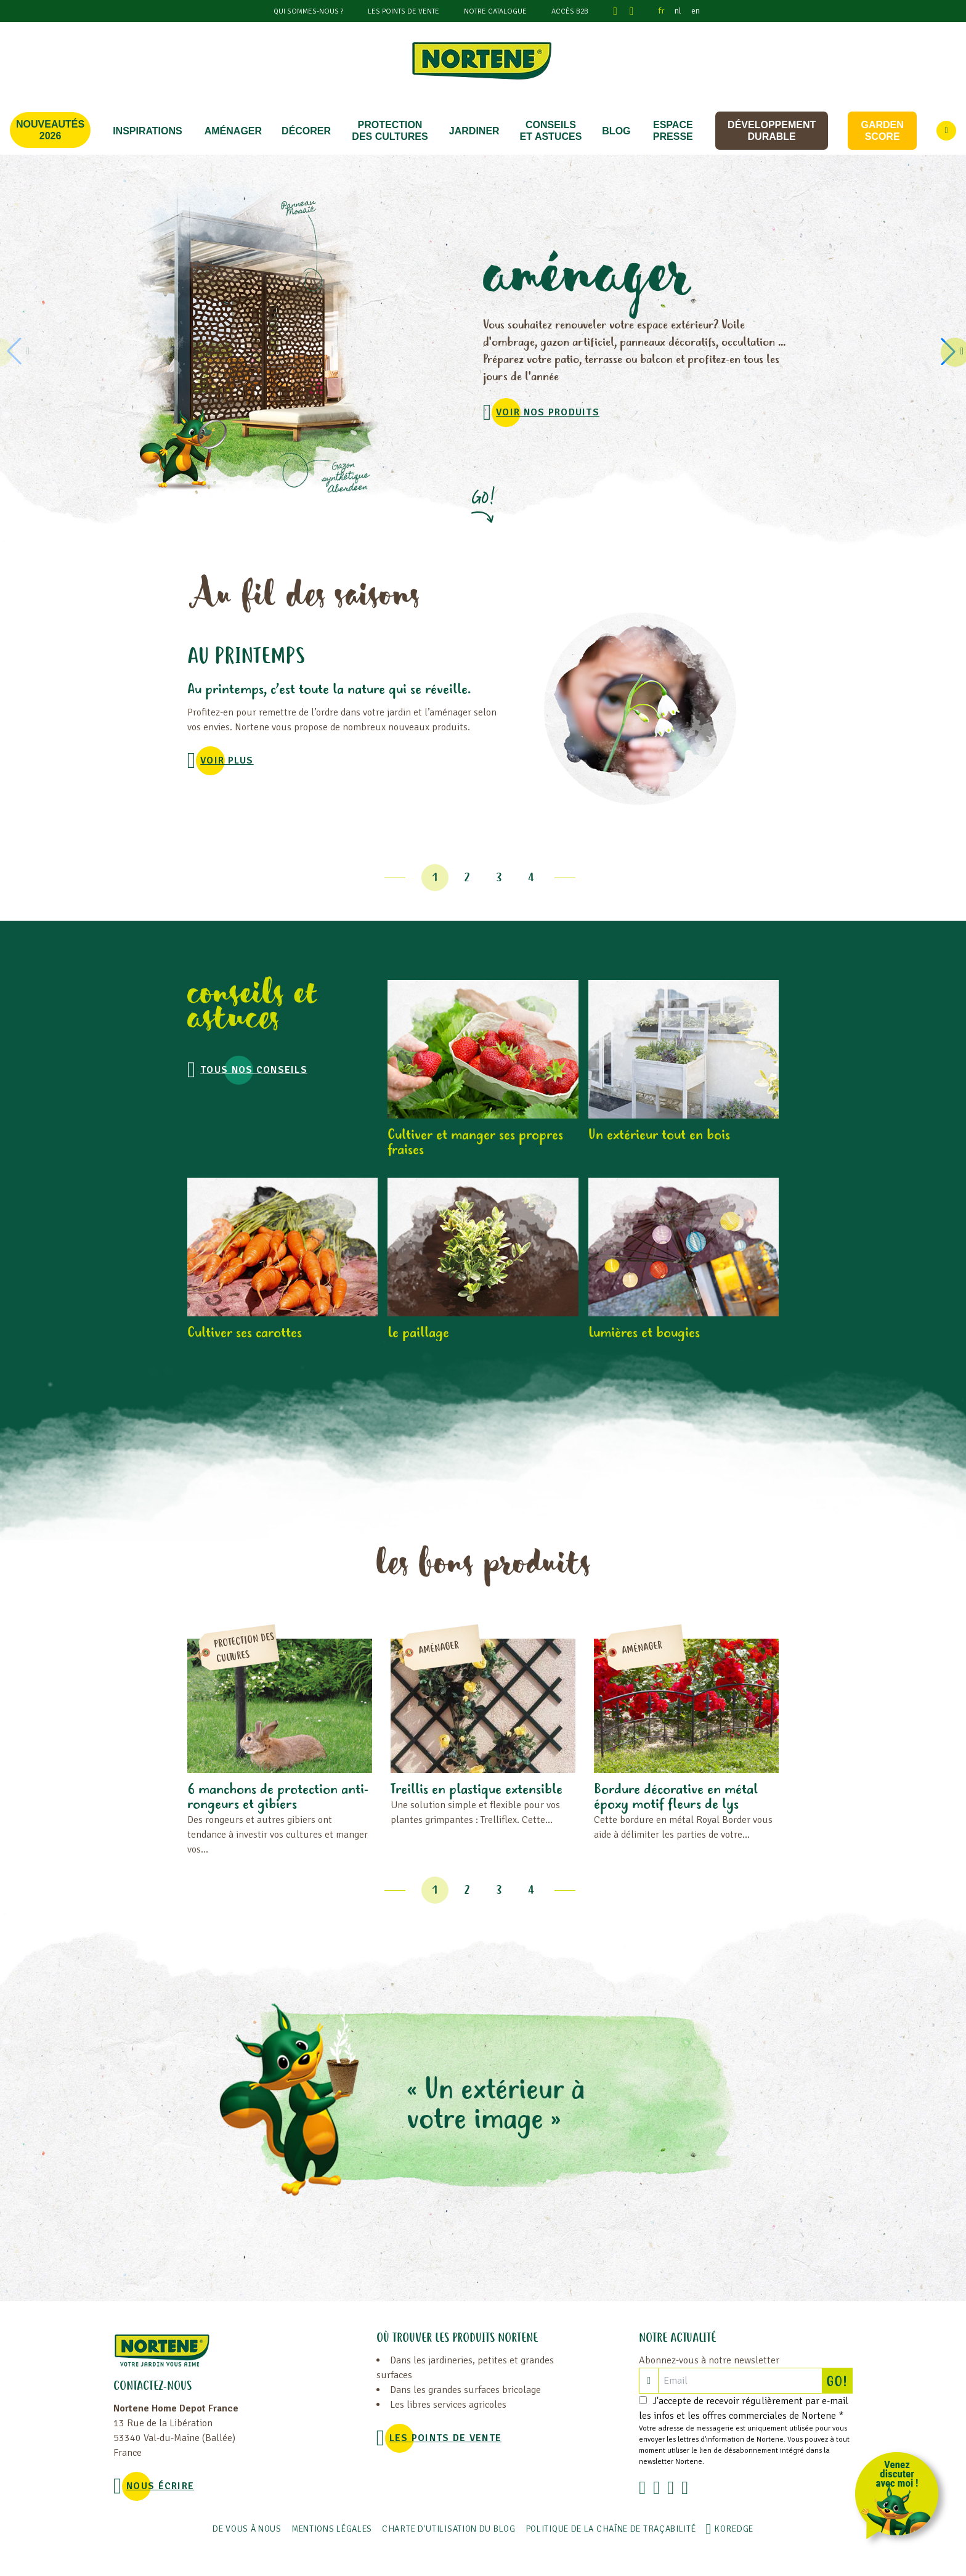  Describe the element at coordinates (474, 131) in the screenshot. I see `JARDINER` at that location.